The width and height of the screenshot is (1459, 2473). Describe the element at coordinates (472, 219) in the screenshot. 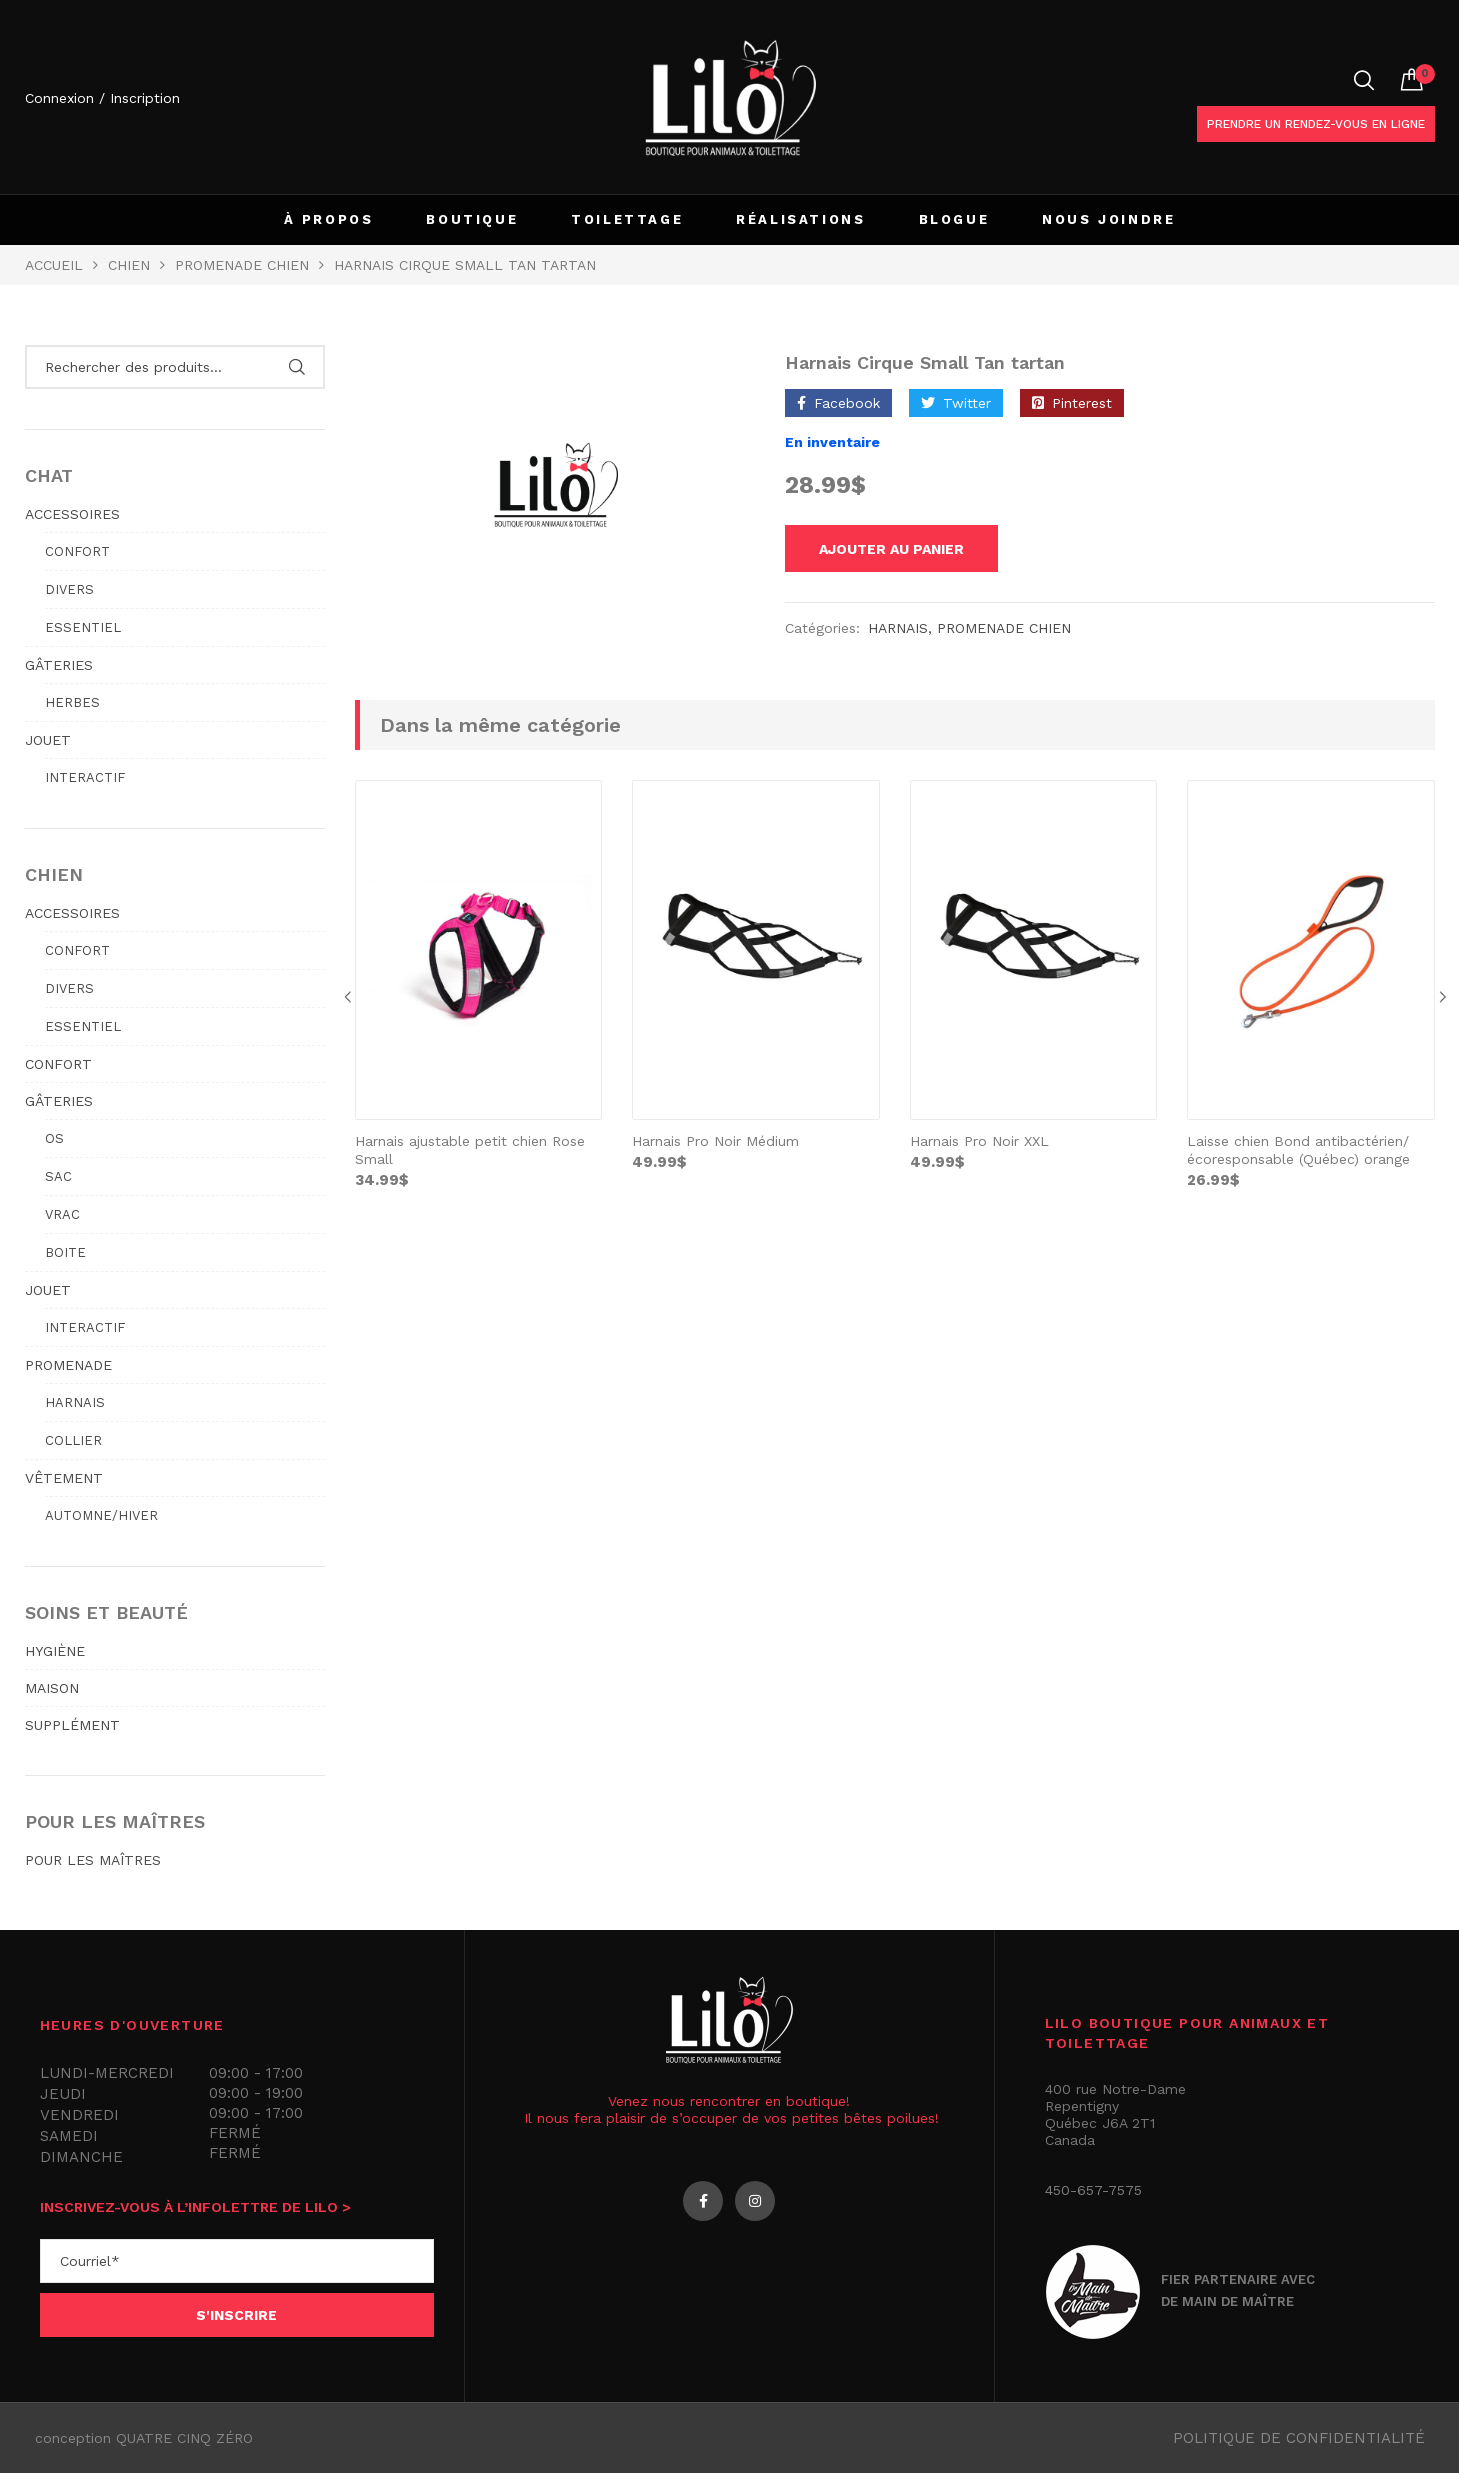

I see `BOUTIQUE` at that location.